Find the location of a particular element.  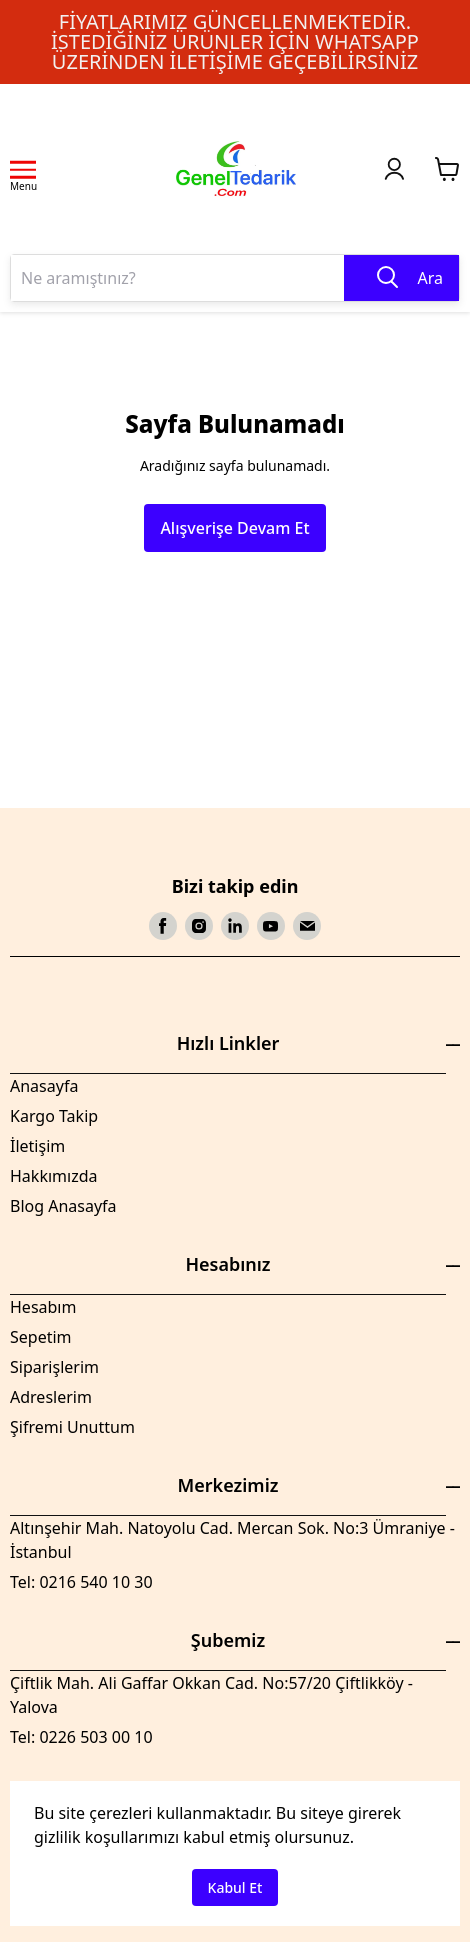

Blog Anasayfa is located at coordinates (63, 1206).